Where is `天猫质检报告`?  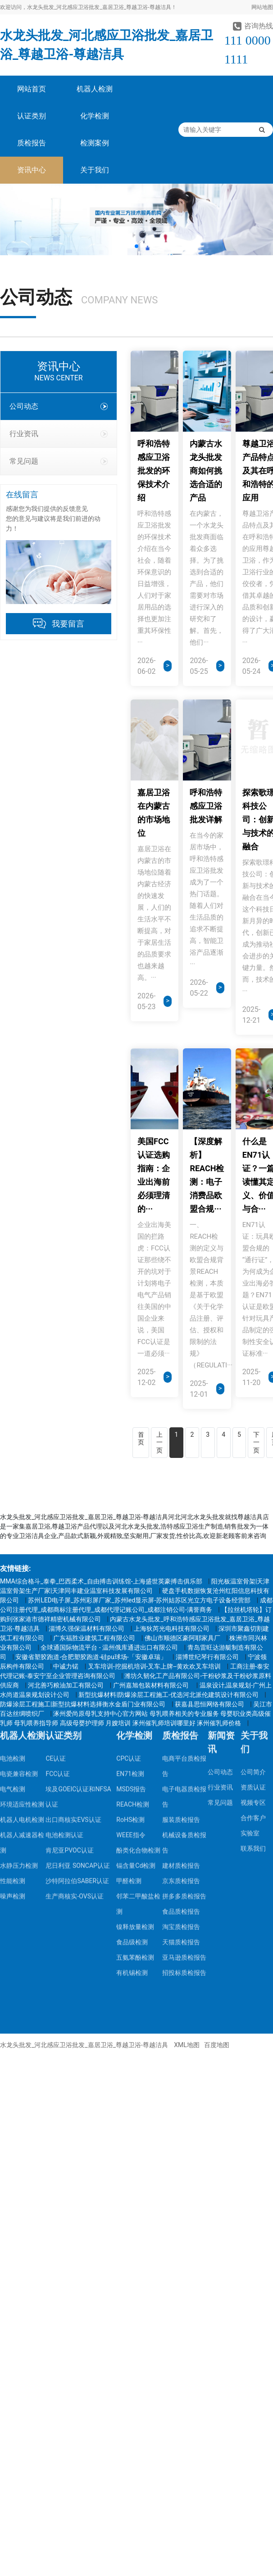
天猫质检报告 is located at coordinates (181, 1712).